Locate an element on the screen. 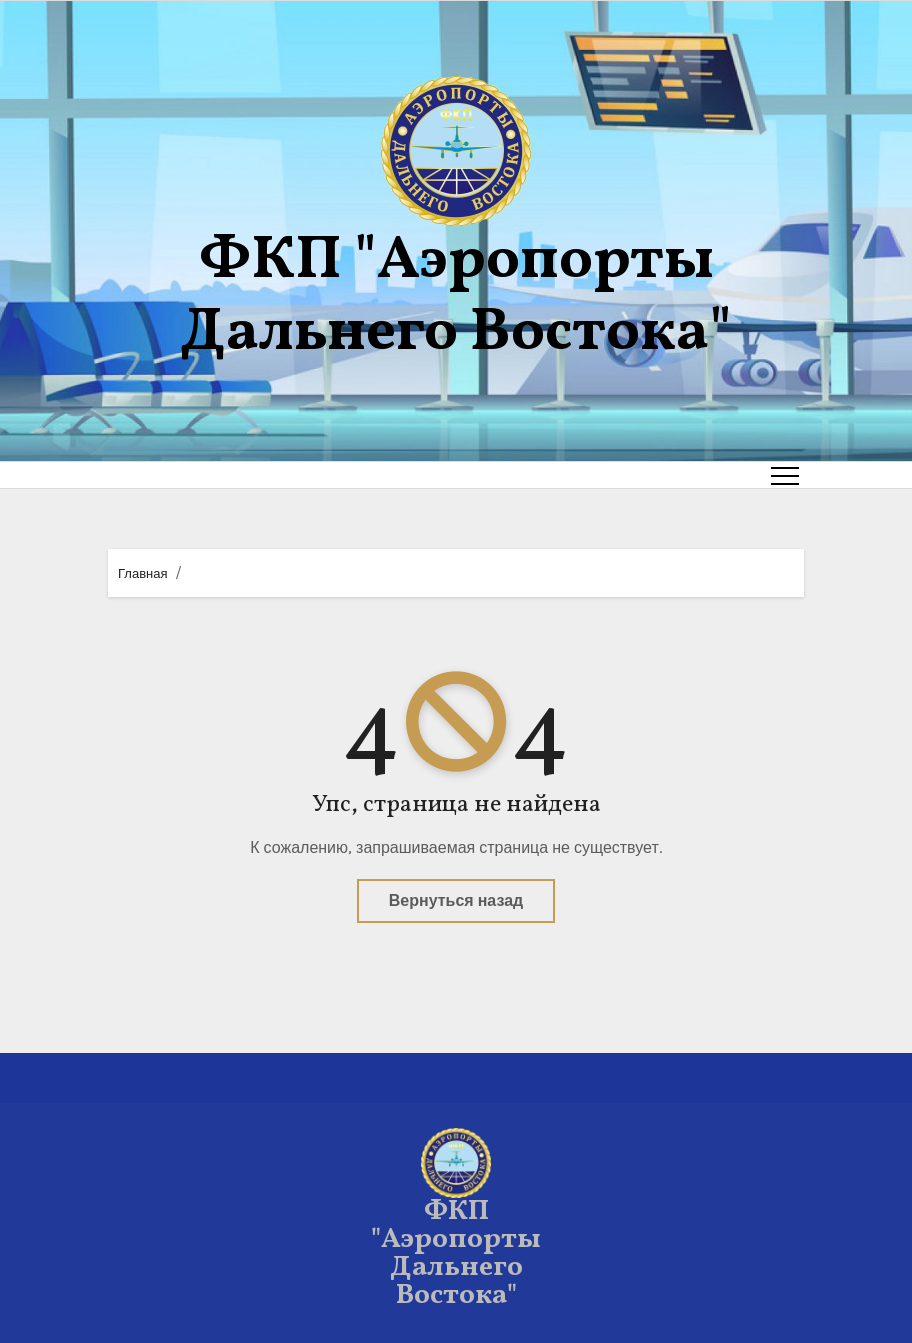 Image resolution: width=912 pixels, height=1343 pixels. Главная is located at coordinates (142, 573).